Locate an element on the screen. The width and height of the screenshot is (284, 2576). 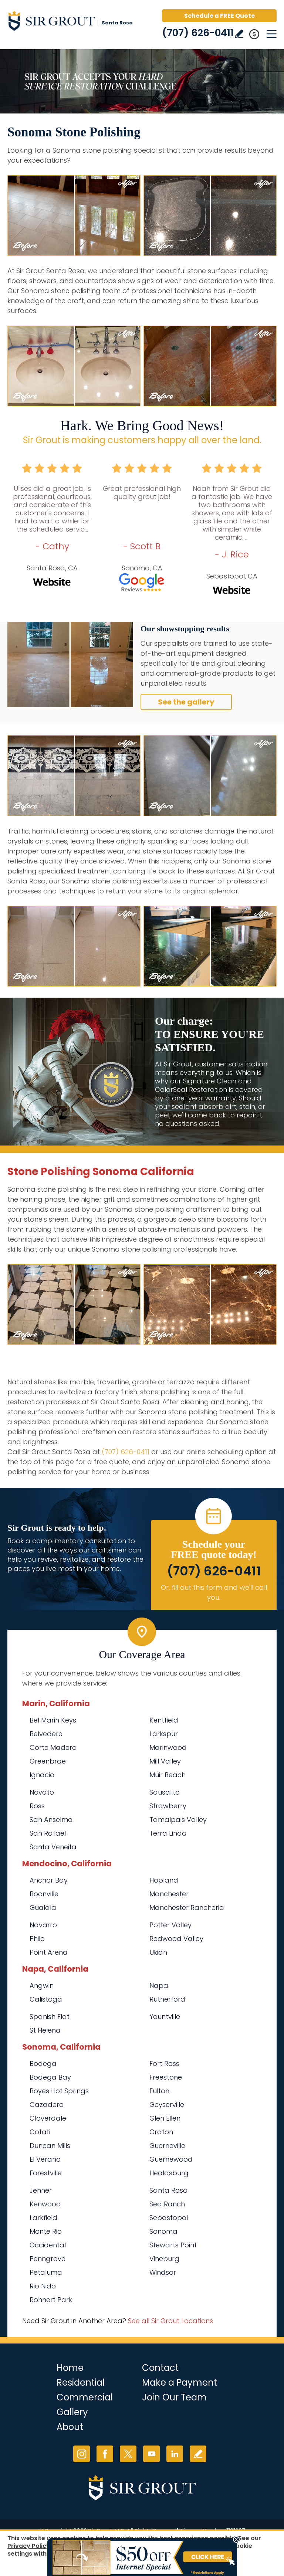
Sonoma is located at coordinates (163, 2231).